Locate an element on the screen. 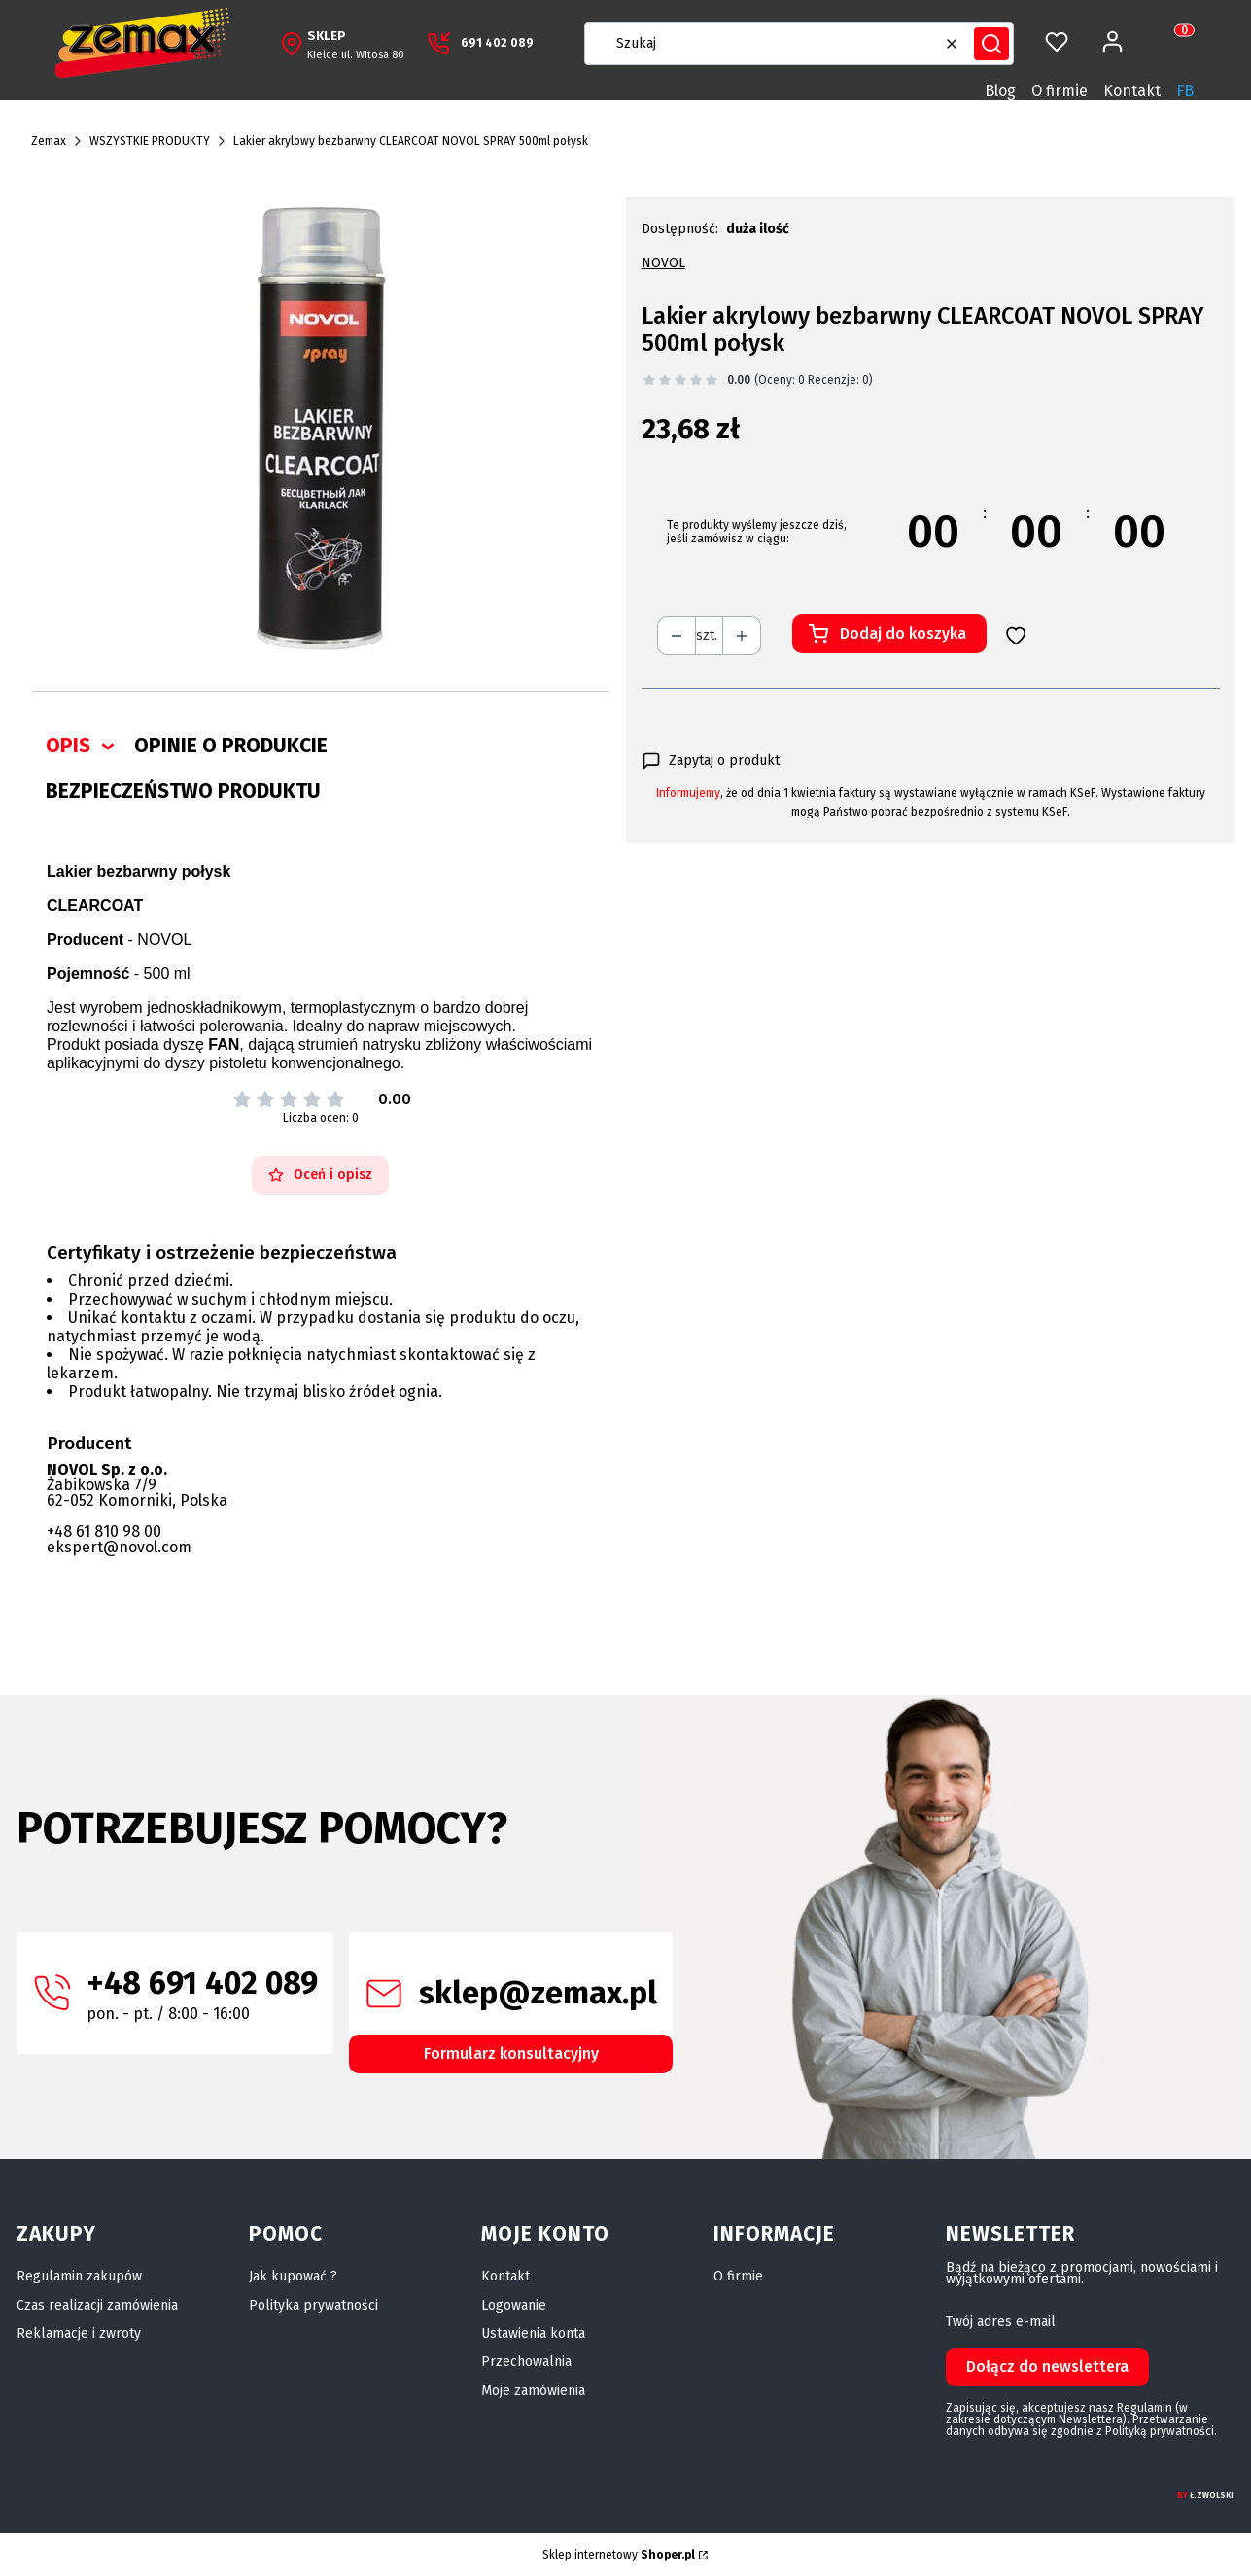  ekspert@novol.com is located at coordinates (119, 1547).